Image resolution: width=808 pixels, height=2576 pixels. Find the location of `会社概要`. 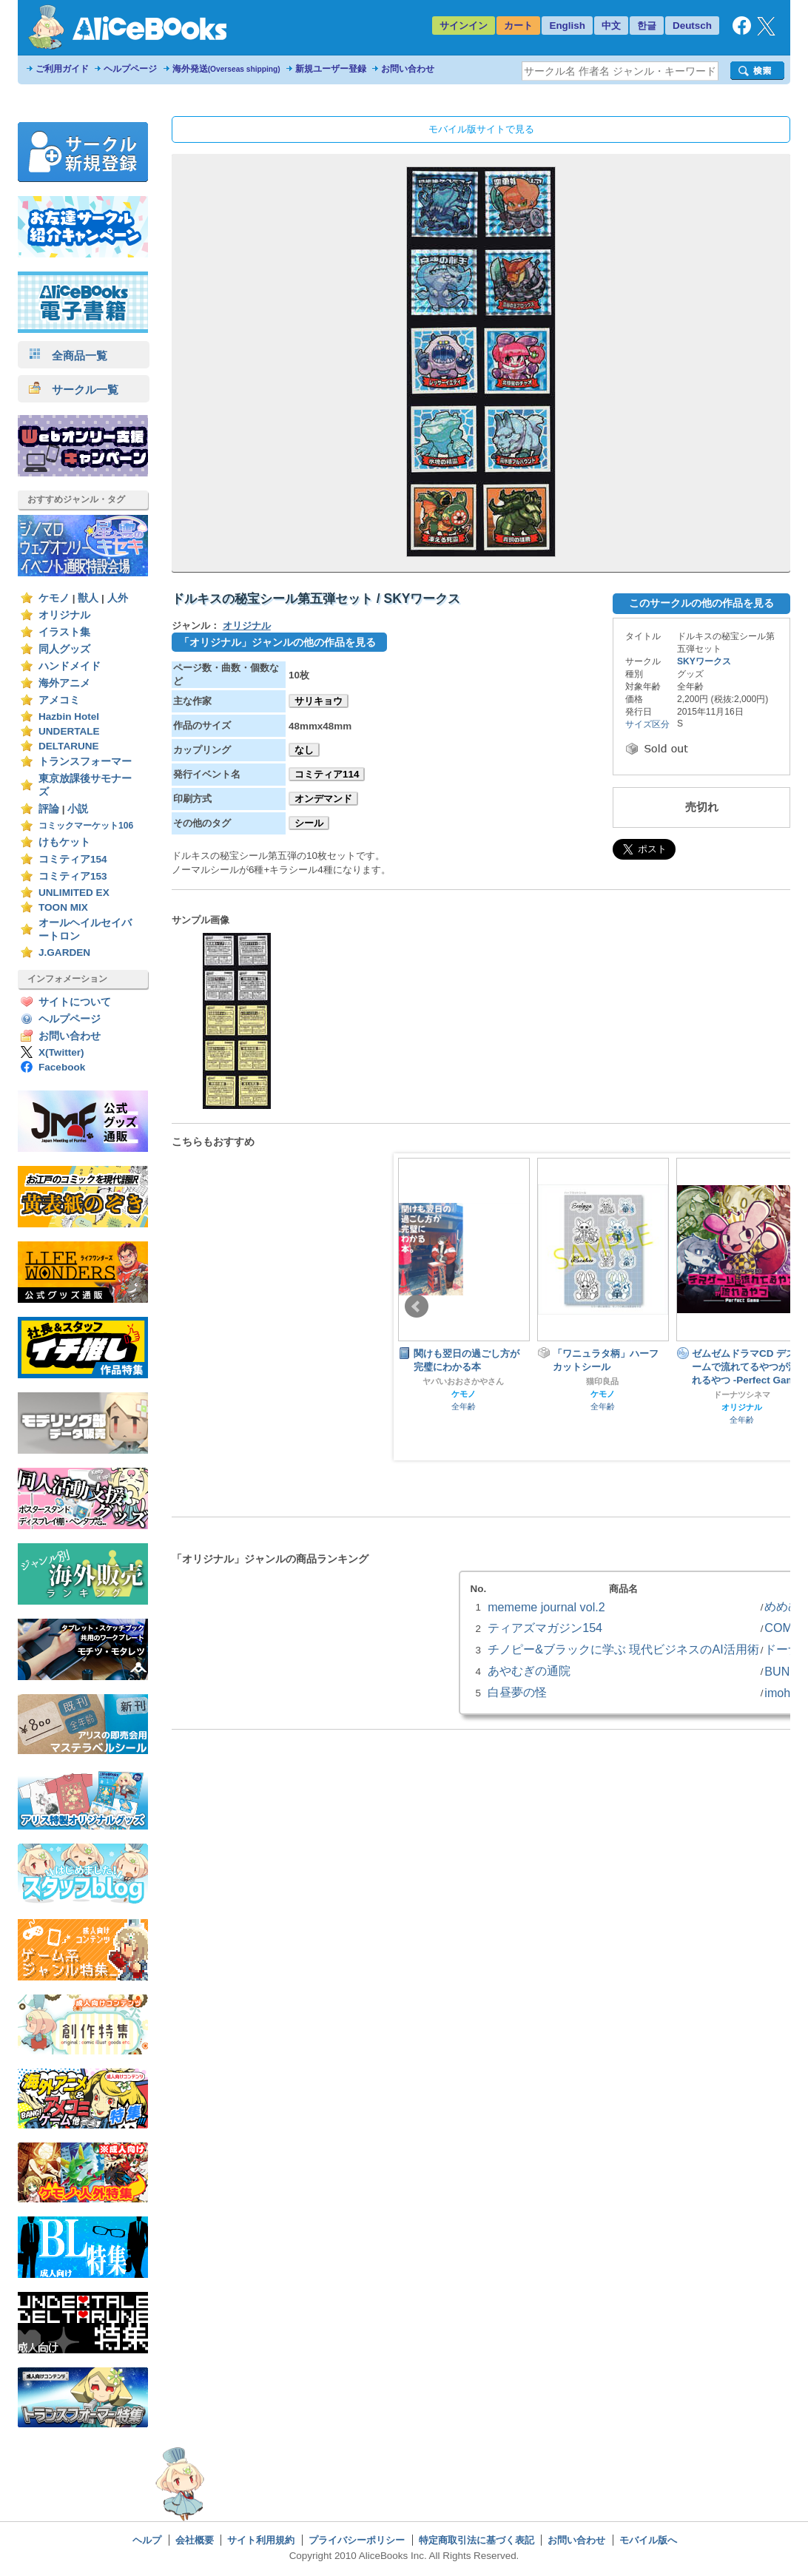

会社概要 is located at coordinates (194, 2540).